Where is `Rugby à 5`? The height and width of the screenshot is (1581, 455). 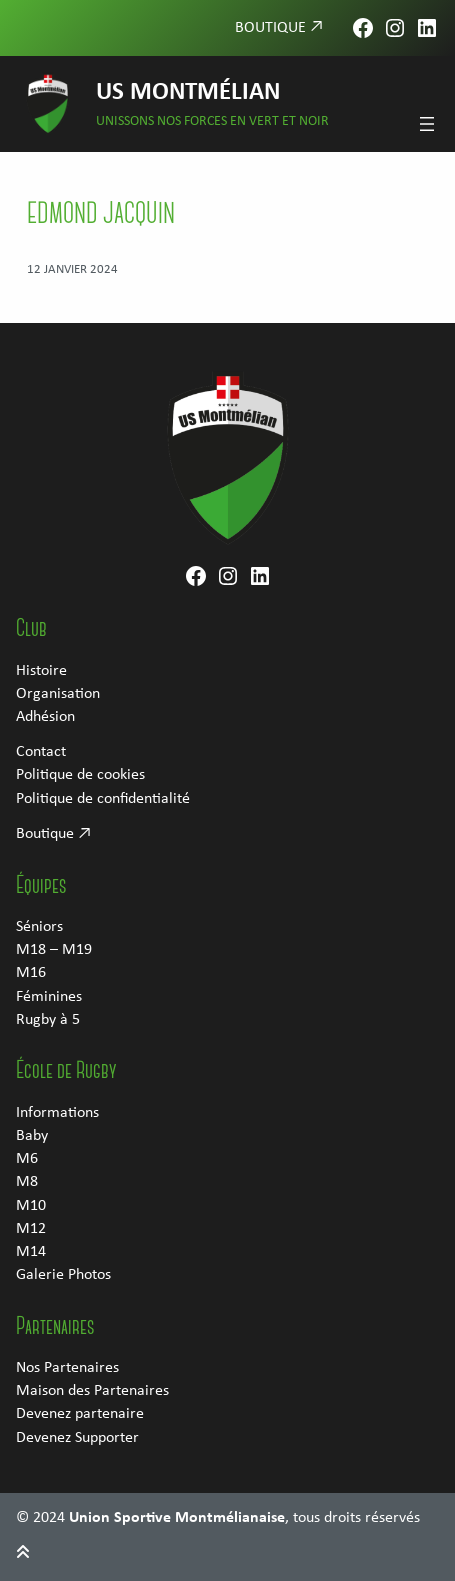
Rugby à 5 is located at coordinates (48, 1020).